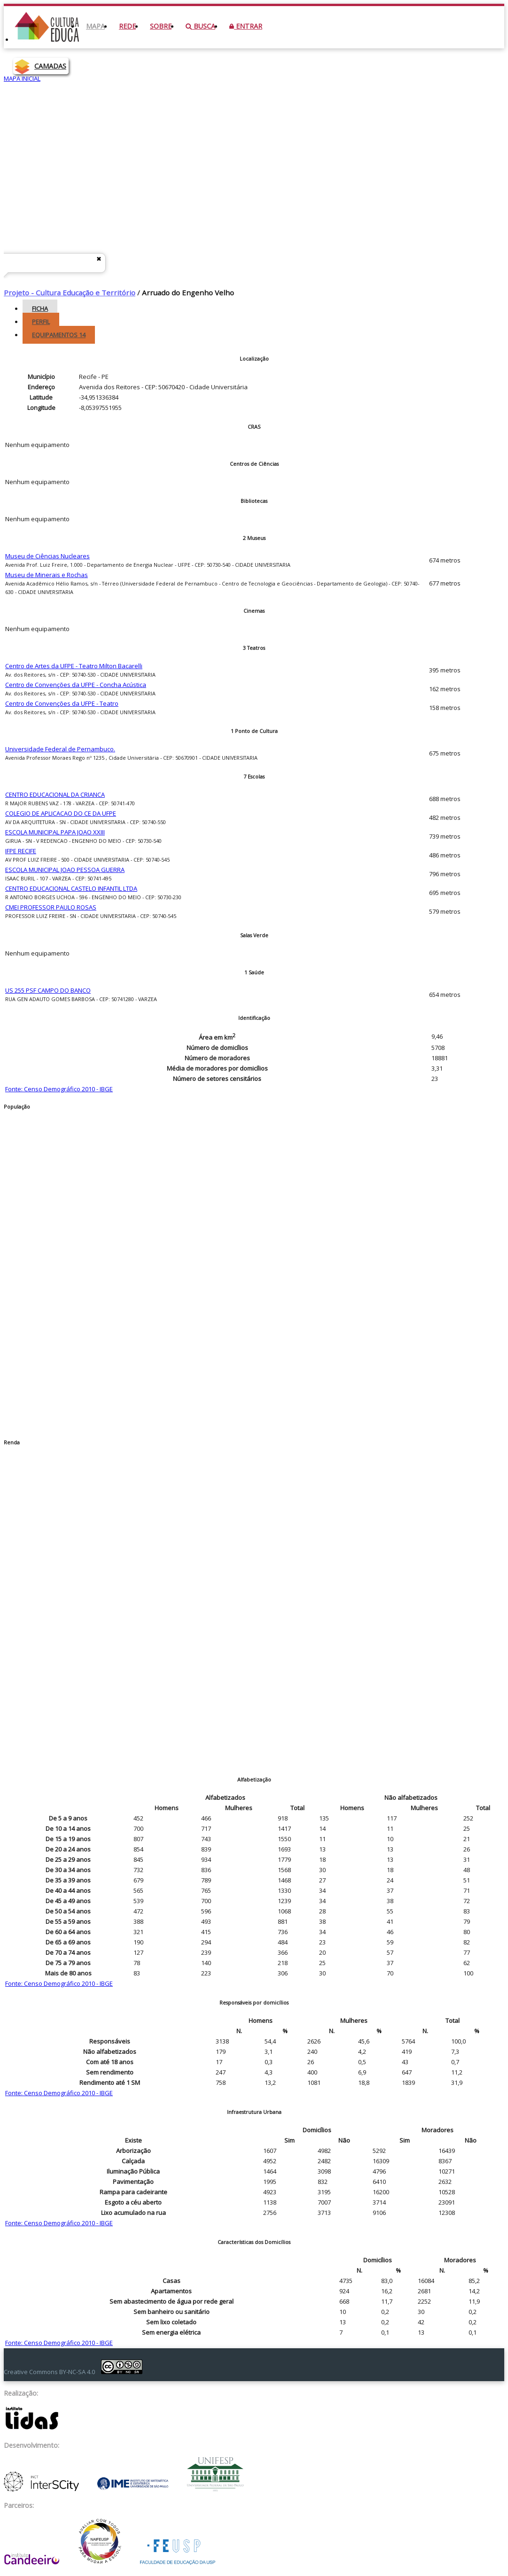 Image resolution: width=508 pixels, height=2576 pixels. What do you see at coordinates (245, 26) in the screenshot?
I see `Entrar` at bounding box center [245, 26].